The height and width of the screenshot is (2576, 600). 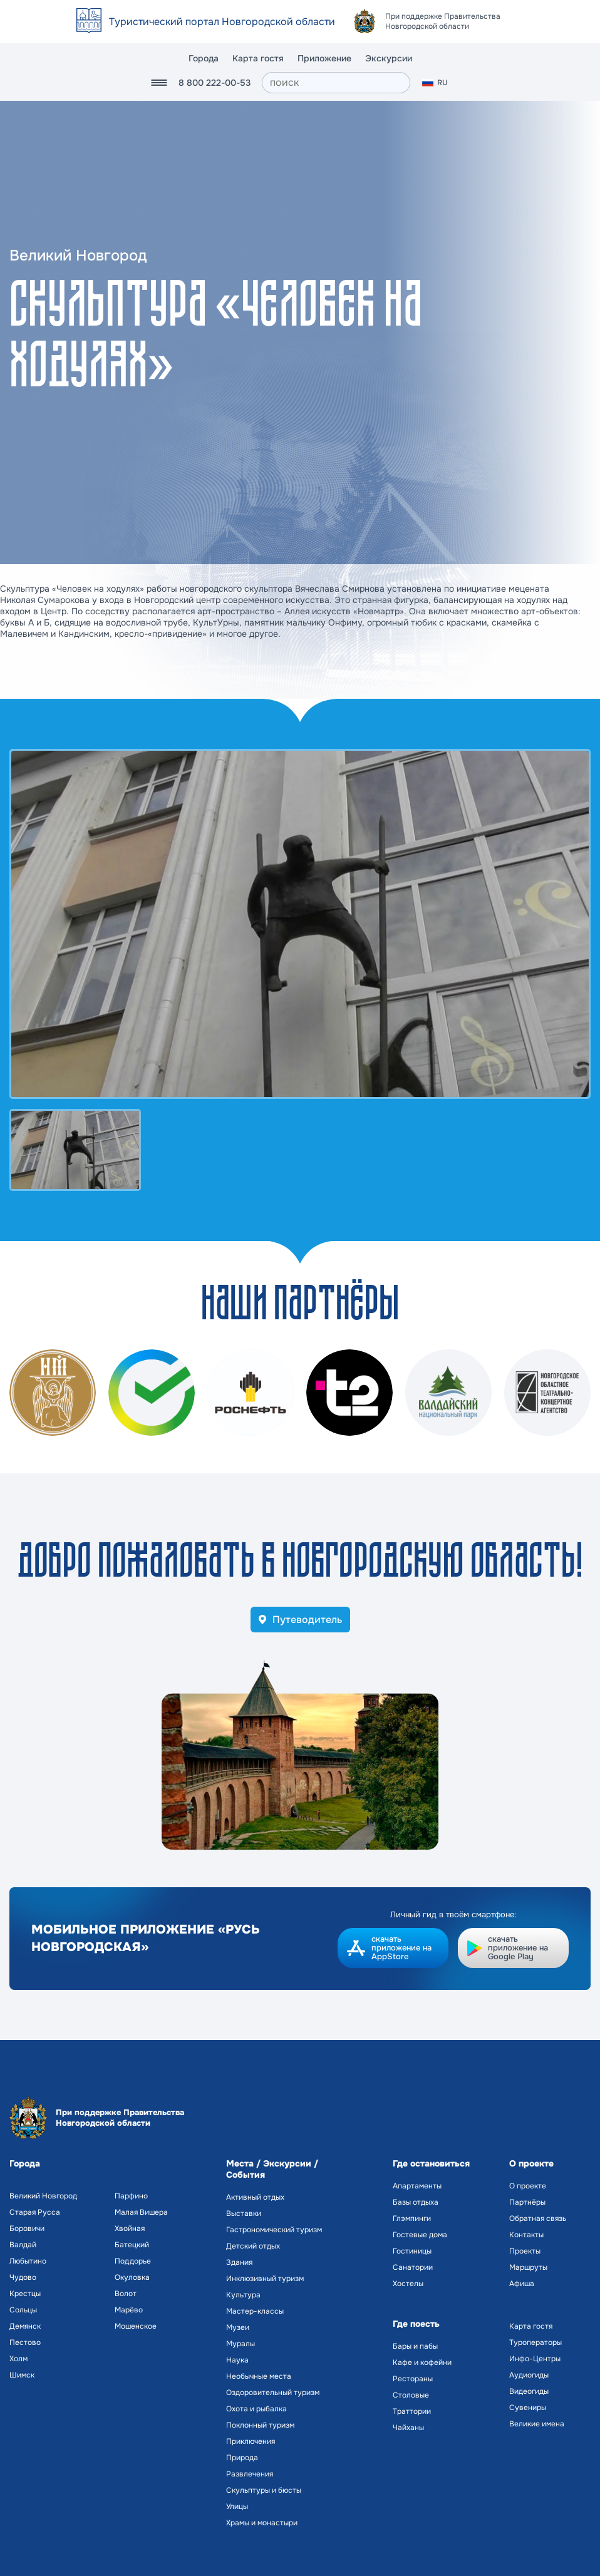 I want to click on Видеогиды, so click(x=529, y=2391).